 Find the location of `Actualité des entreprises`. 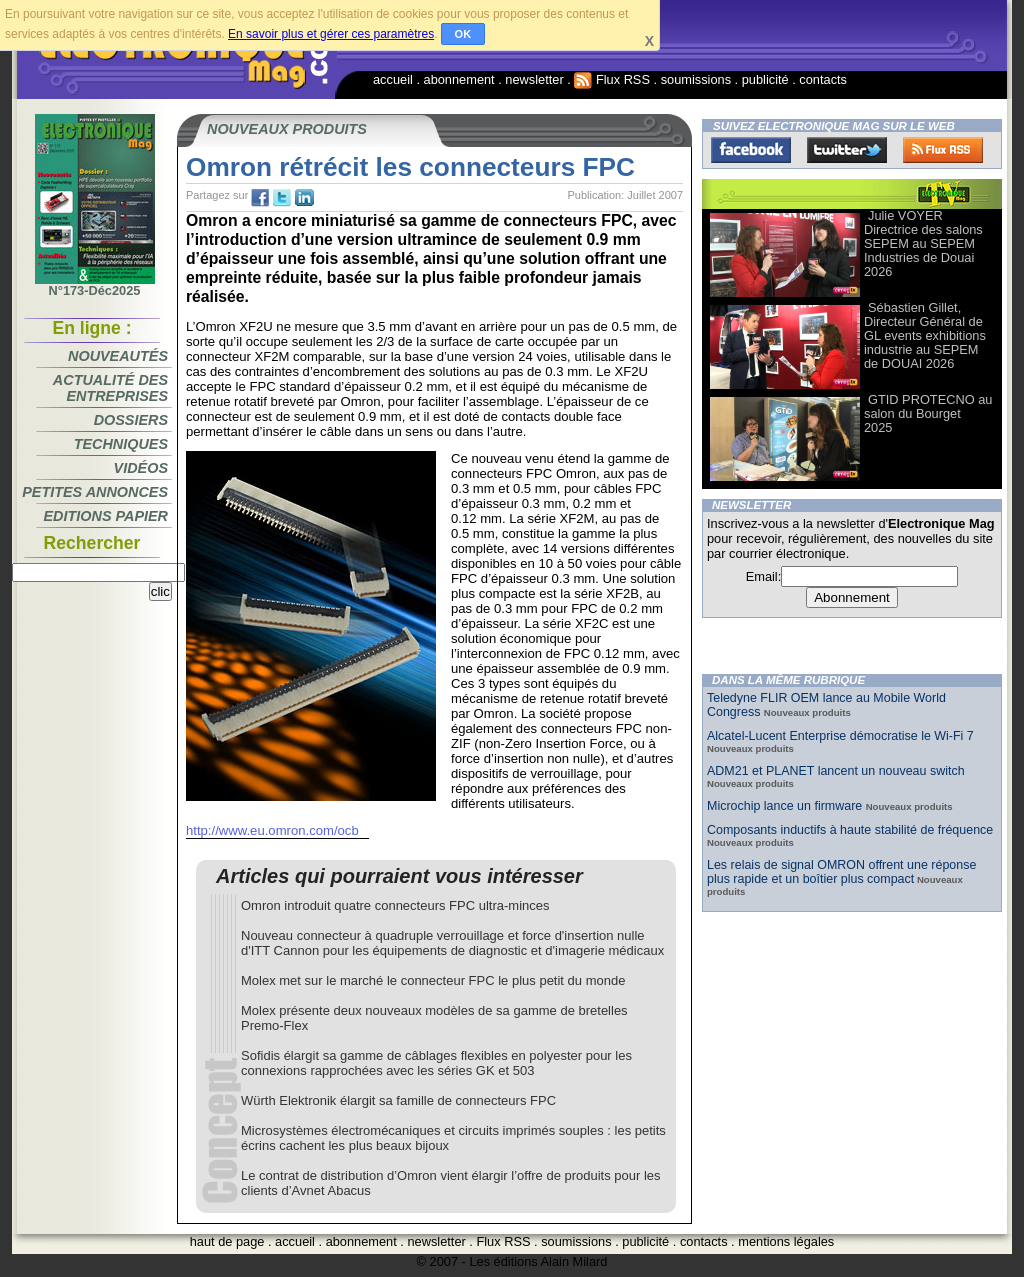

Actualité des entreprises is located at coordinates (110, 388).